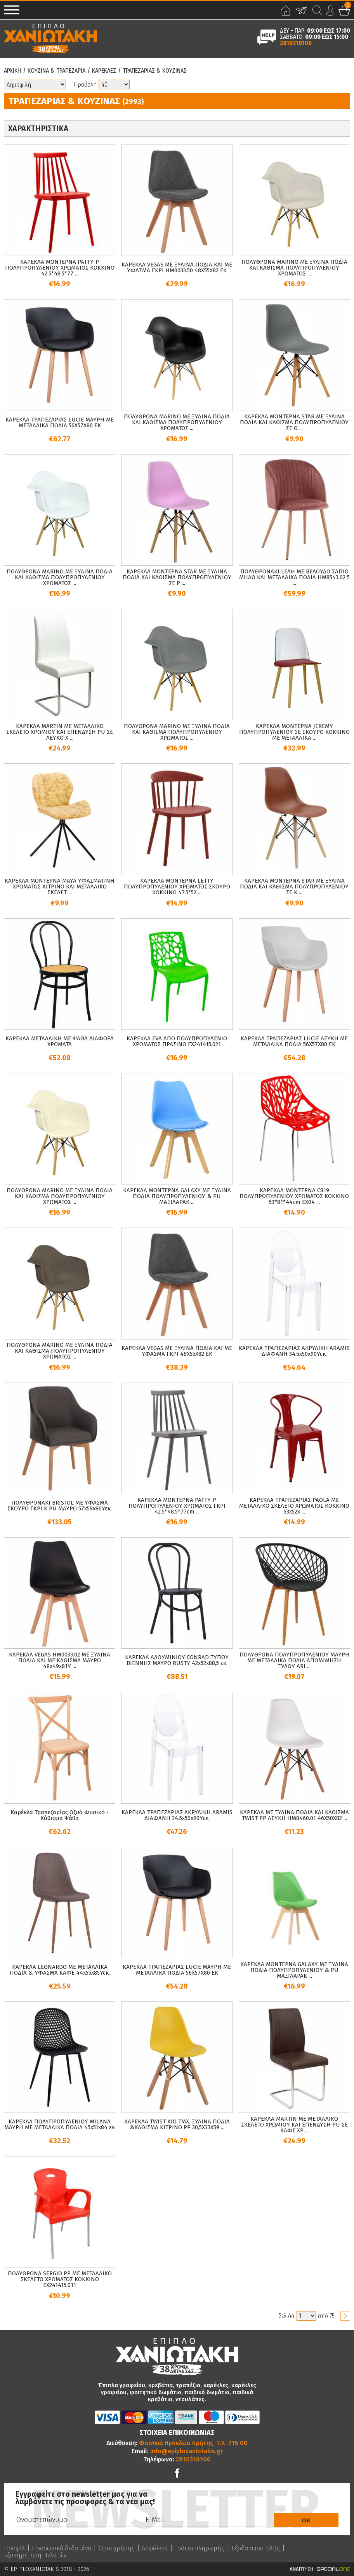 This screenshot has height=2576, width=354. I want to click on Αρχικη, so click(12, 71).